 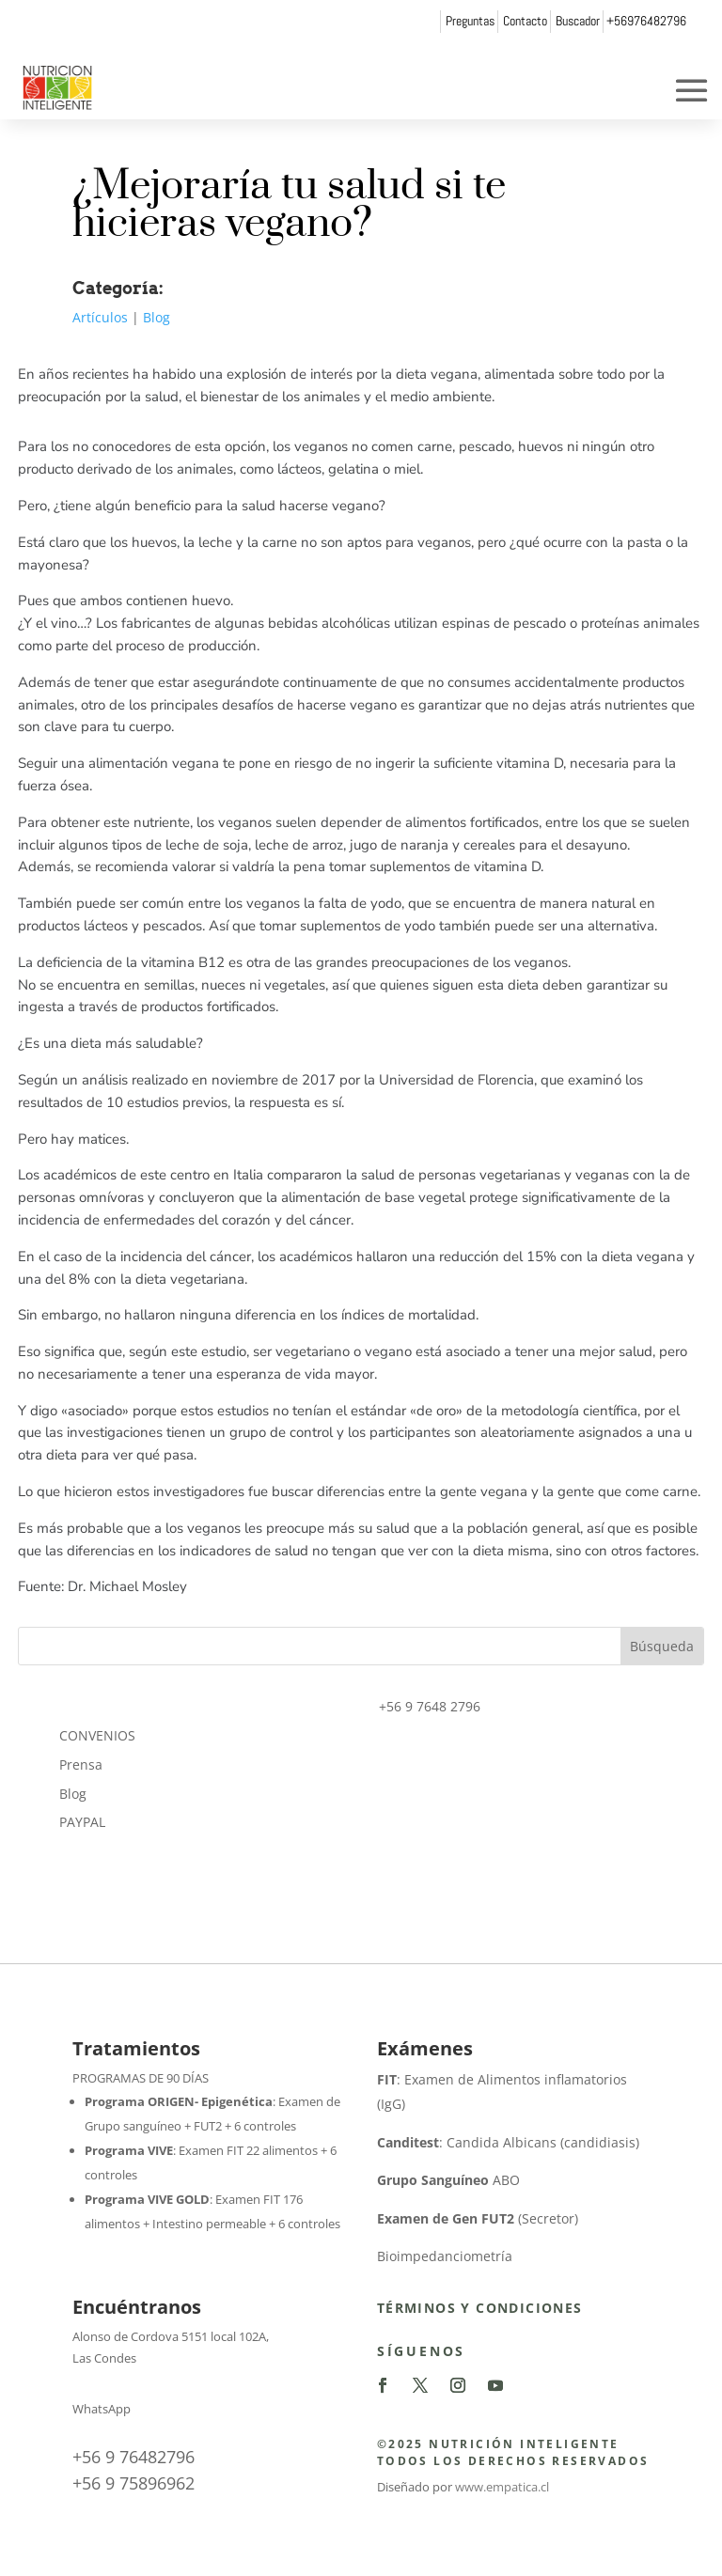 I want to click on Buscador, so click(x=578, y=20).